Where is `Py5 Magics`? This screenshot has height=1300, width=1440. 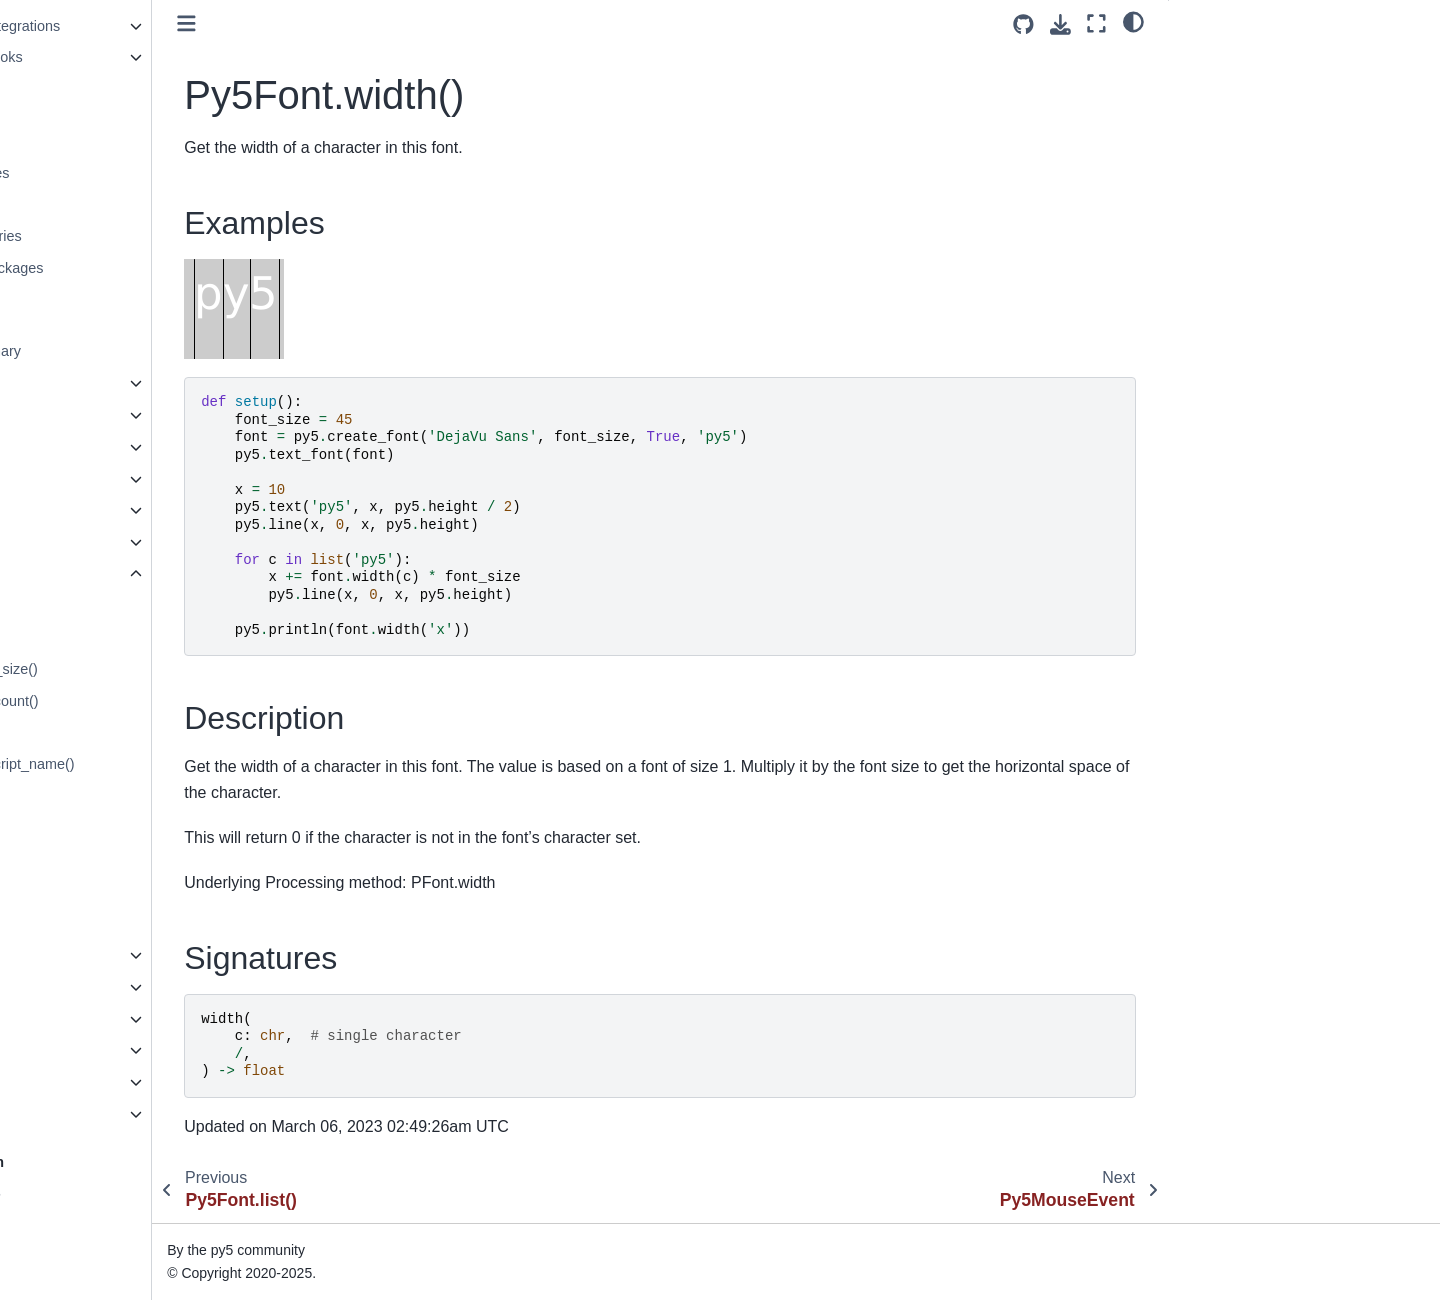
Py5 Magics is located at coordinates (63, 1050).